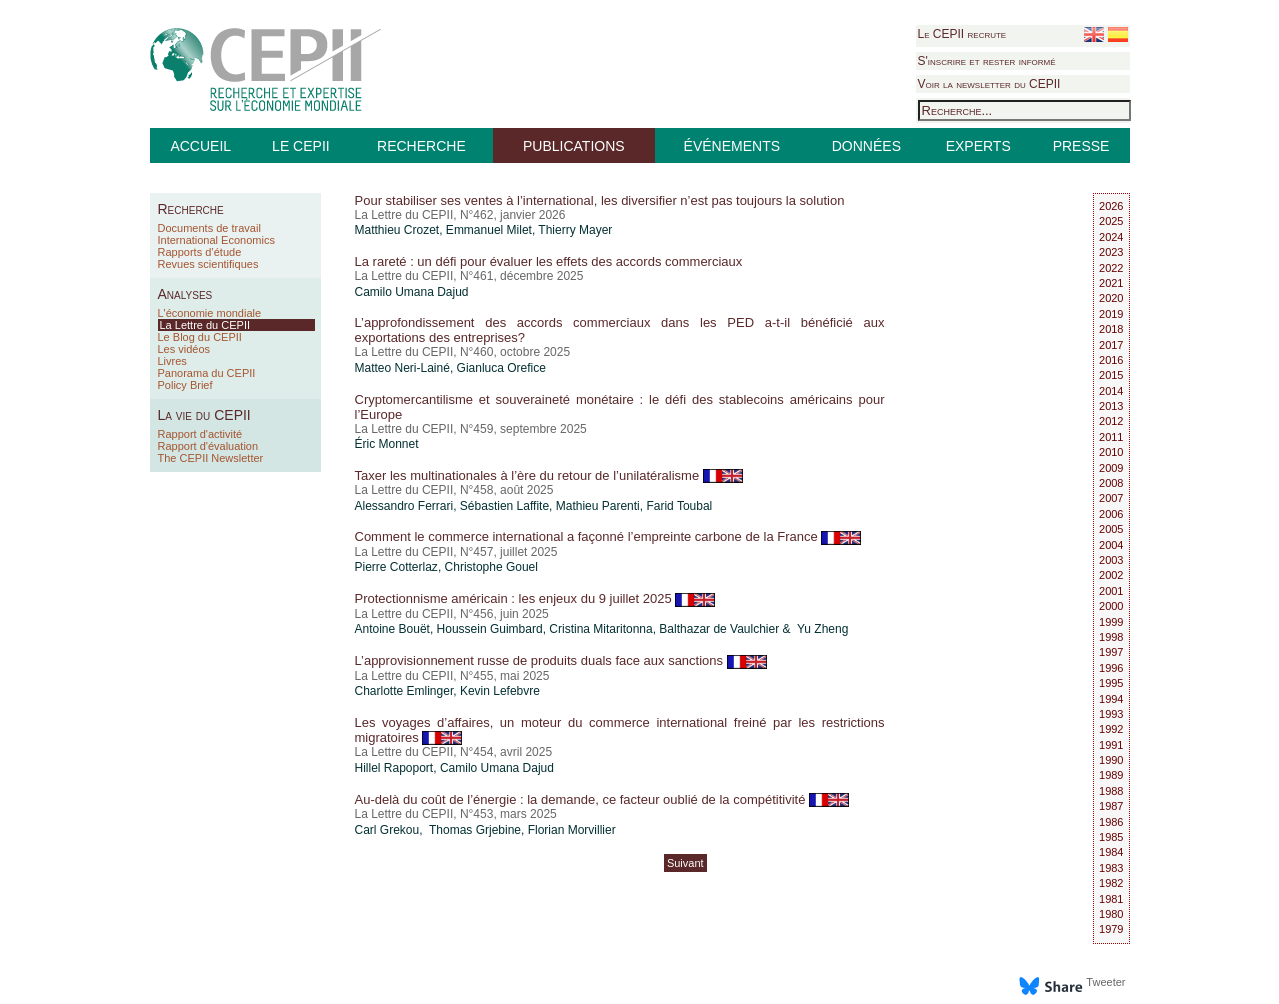  I want to click on Thierry Mayer, so click(575, 230).